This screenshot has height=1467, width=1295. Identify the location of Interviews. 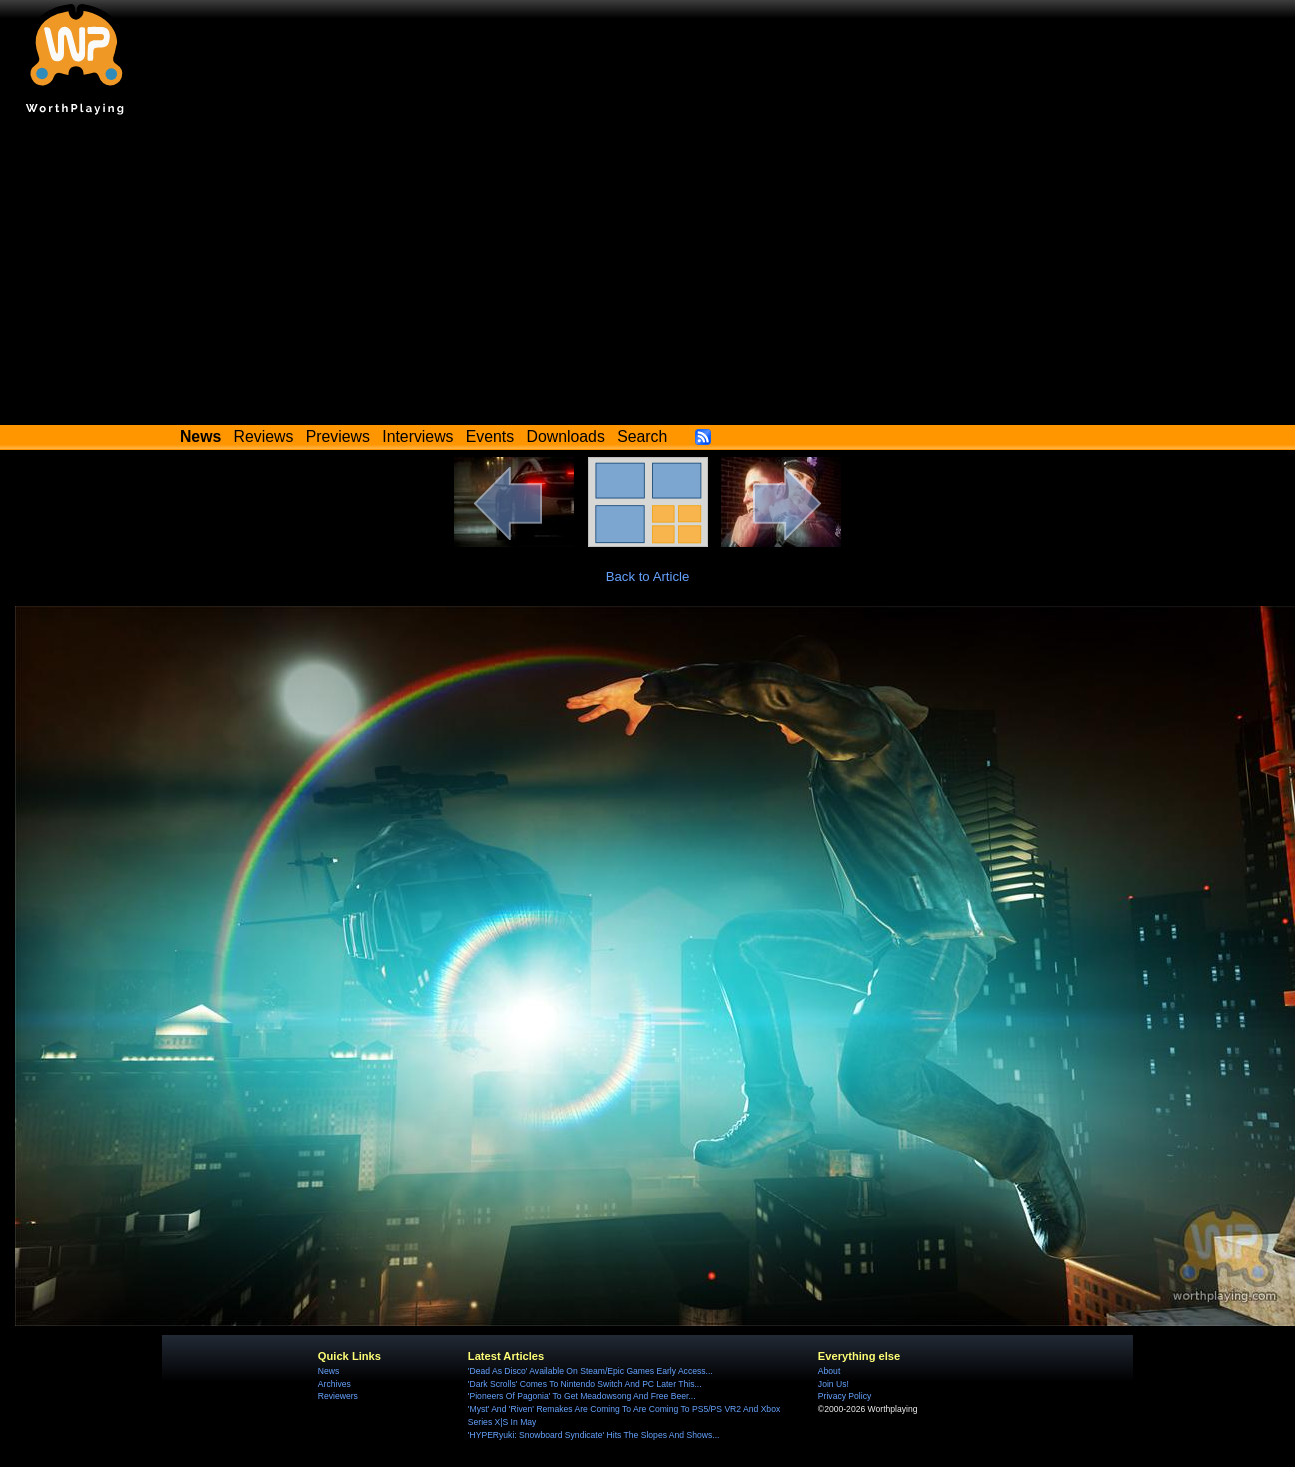
(417, 436).